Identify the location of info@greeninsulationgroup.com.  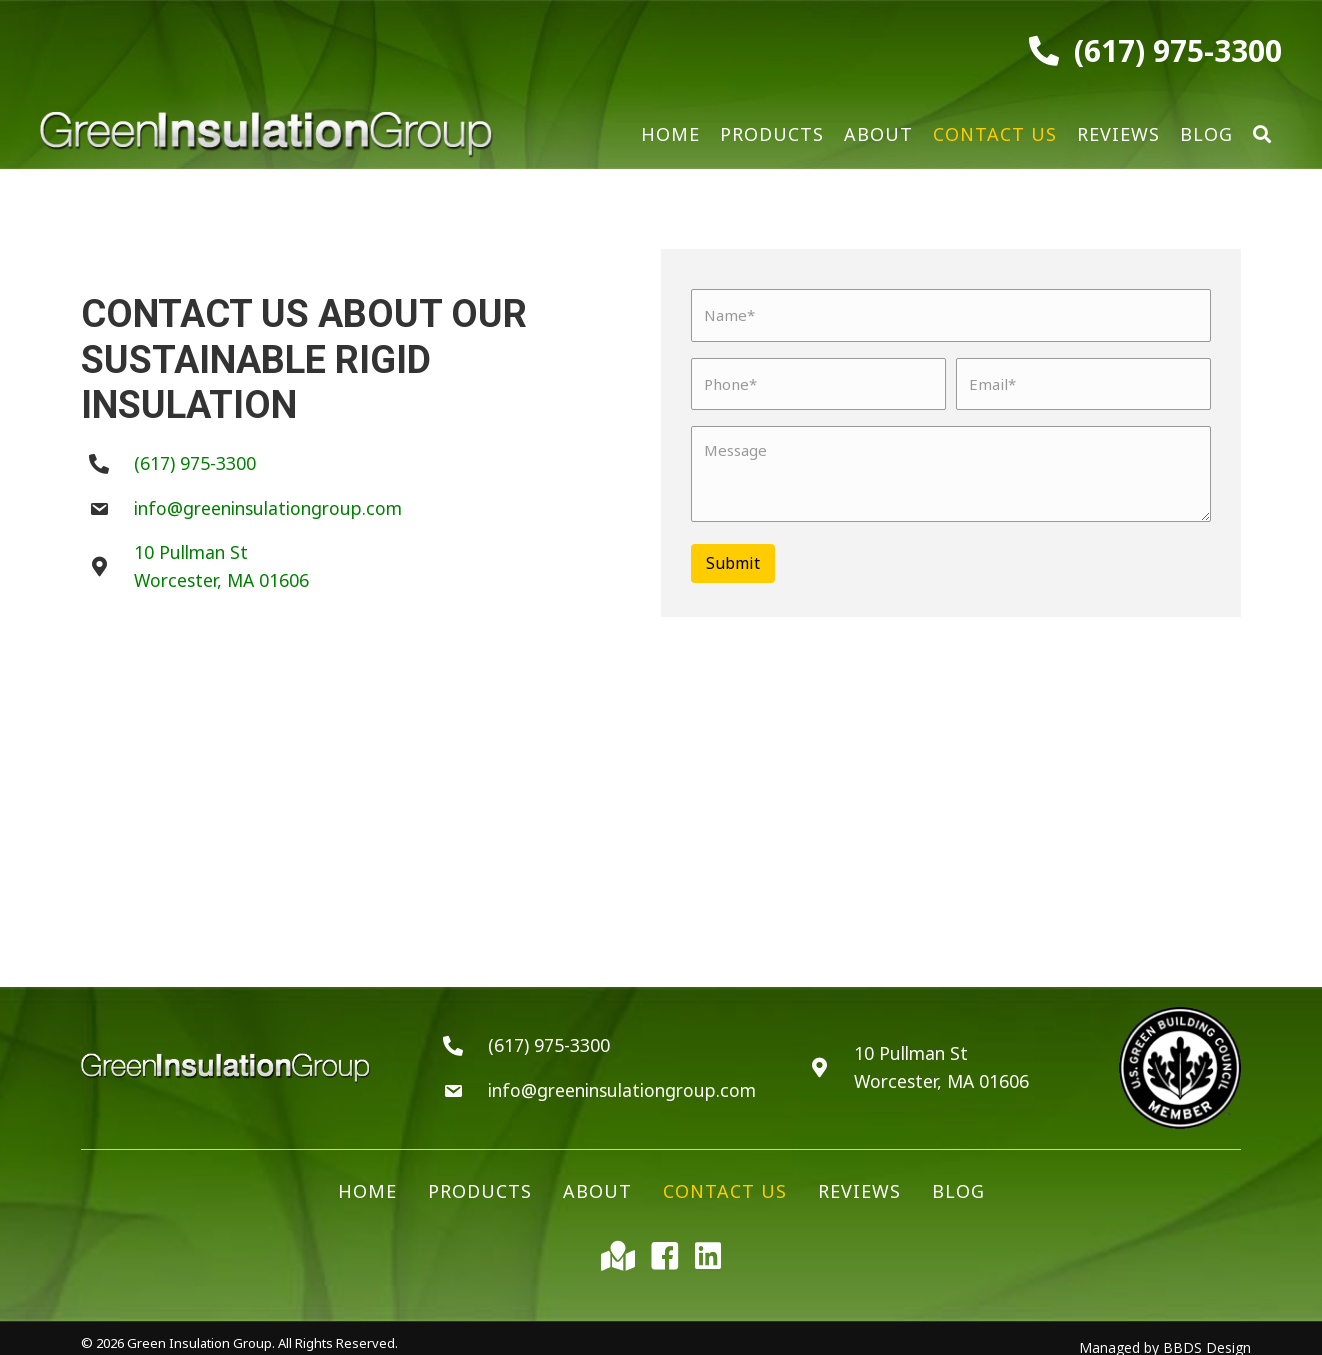
(271, 502).